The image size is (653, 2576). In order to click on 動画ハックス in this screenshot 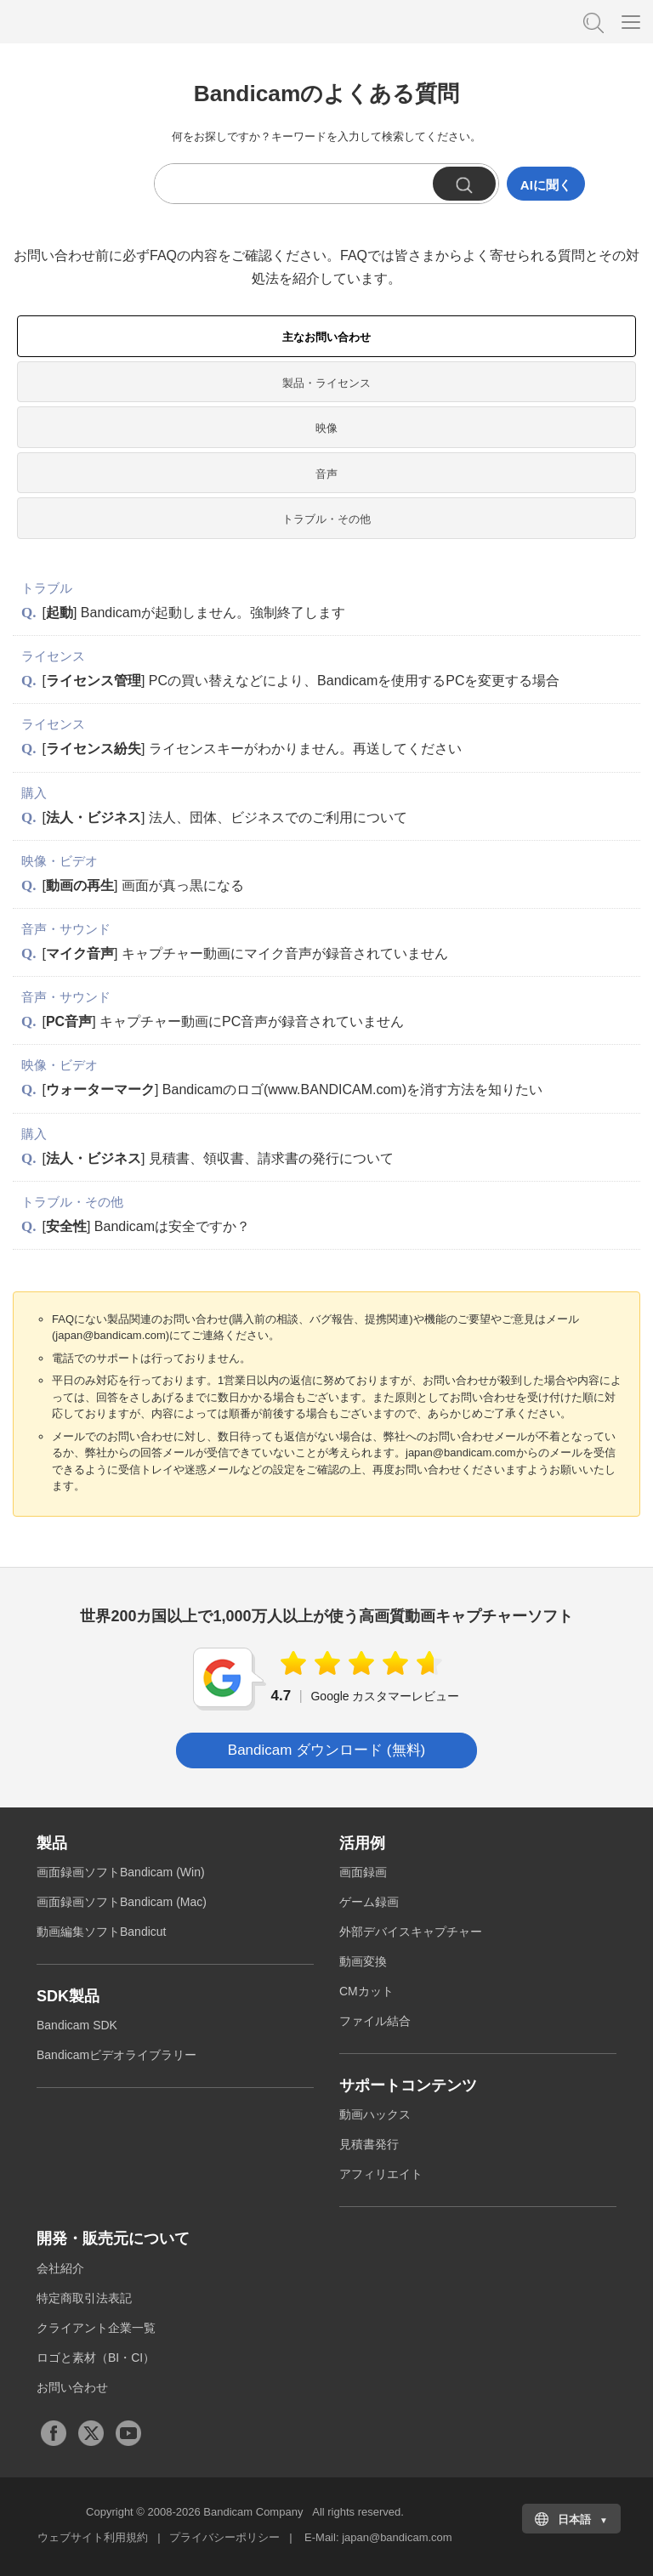, I will do `click(375, 2114)`.